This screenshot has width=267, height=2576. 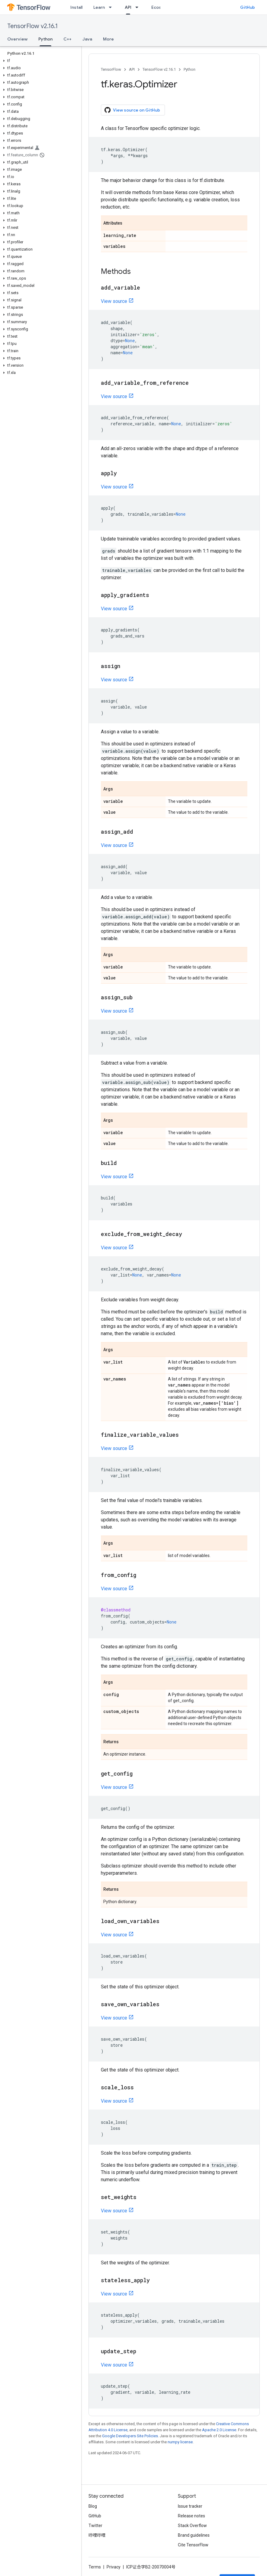 I want to click on View source on GitHub, so click(x=132, y=110).